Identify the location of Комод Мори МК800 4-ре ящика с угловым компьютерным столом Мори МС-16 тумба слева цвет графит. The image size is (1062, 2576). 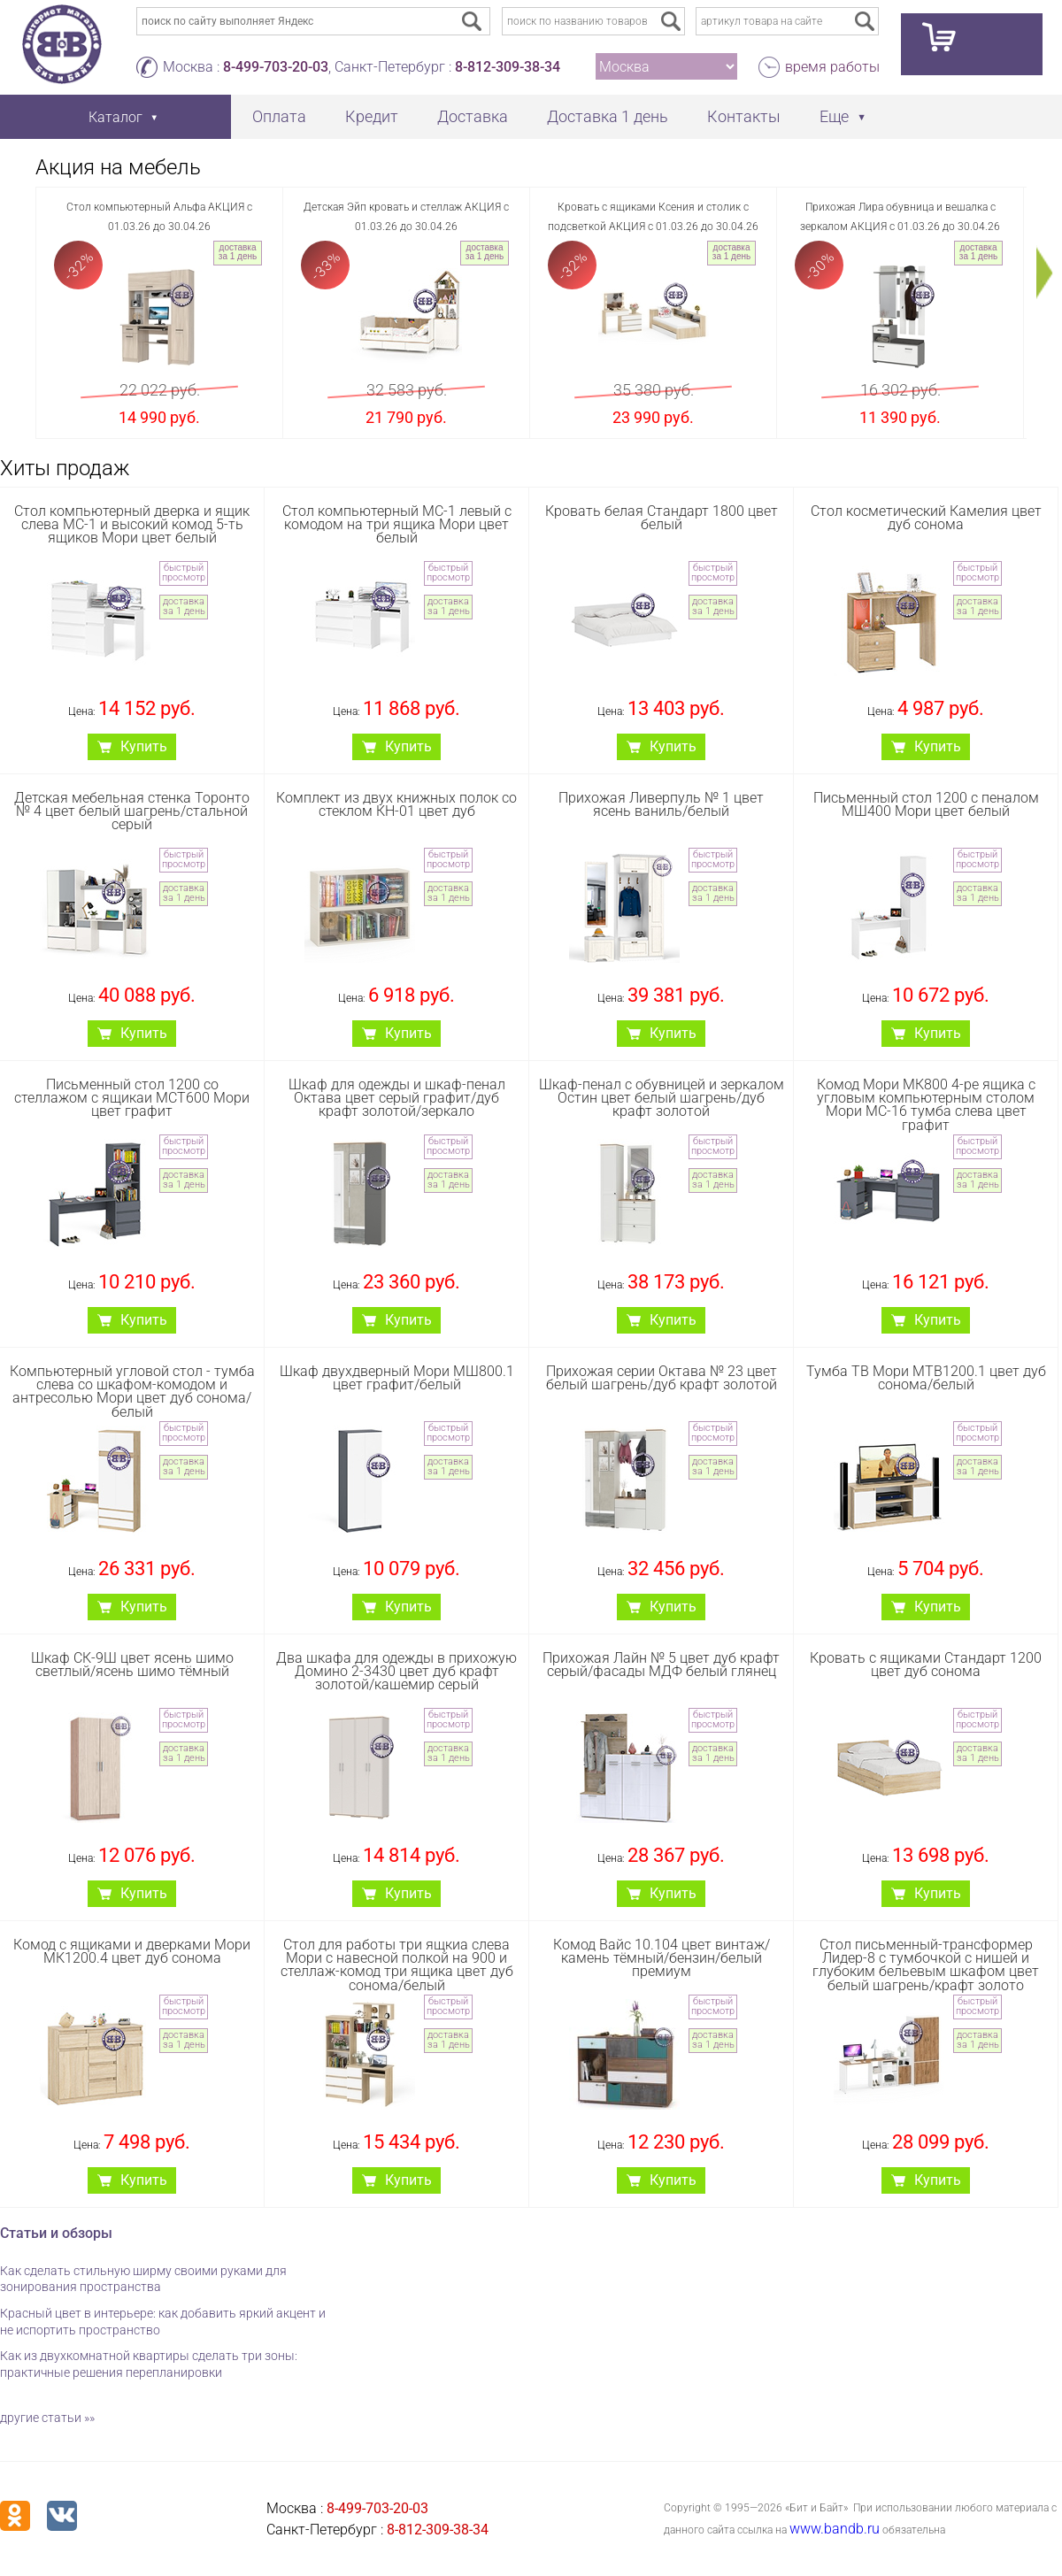
(926, 1105).